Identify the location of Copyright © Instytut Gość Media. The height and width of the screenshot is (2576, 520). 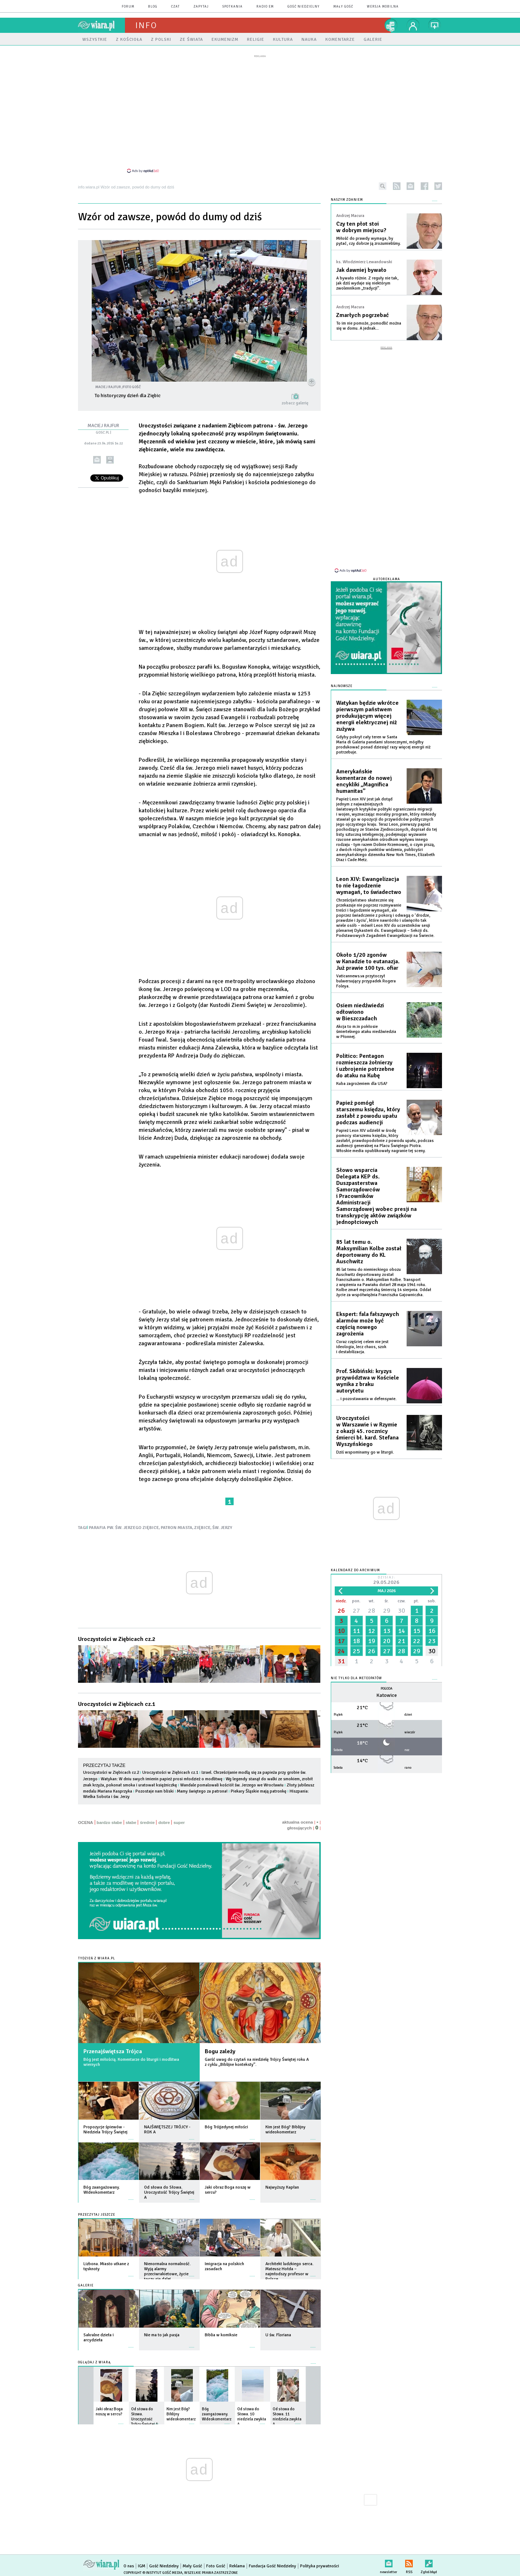
(153, 2569).